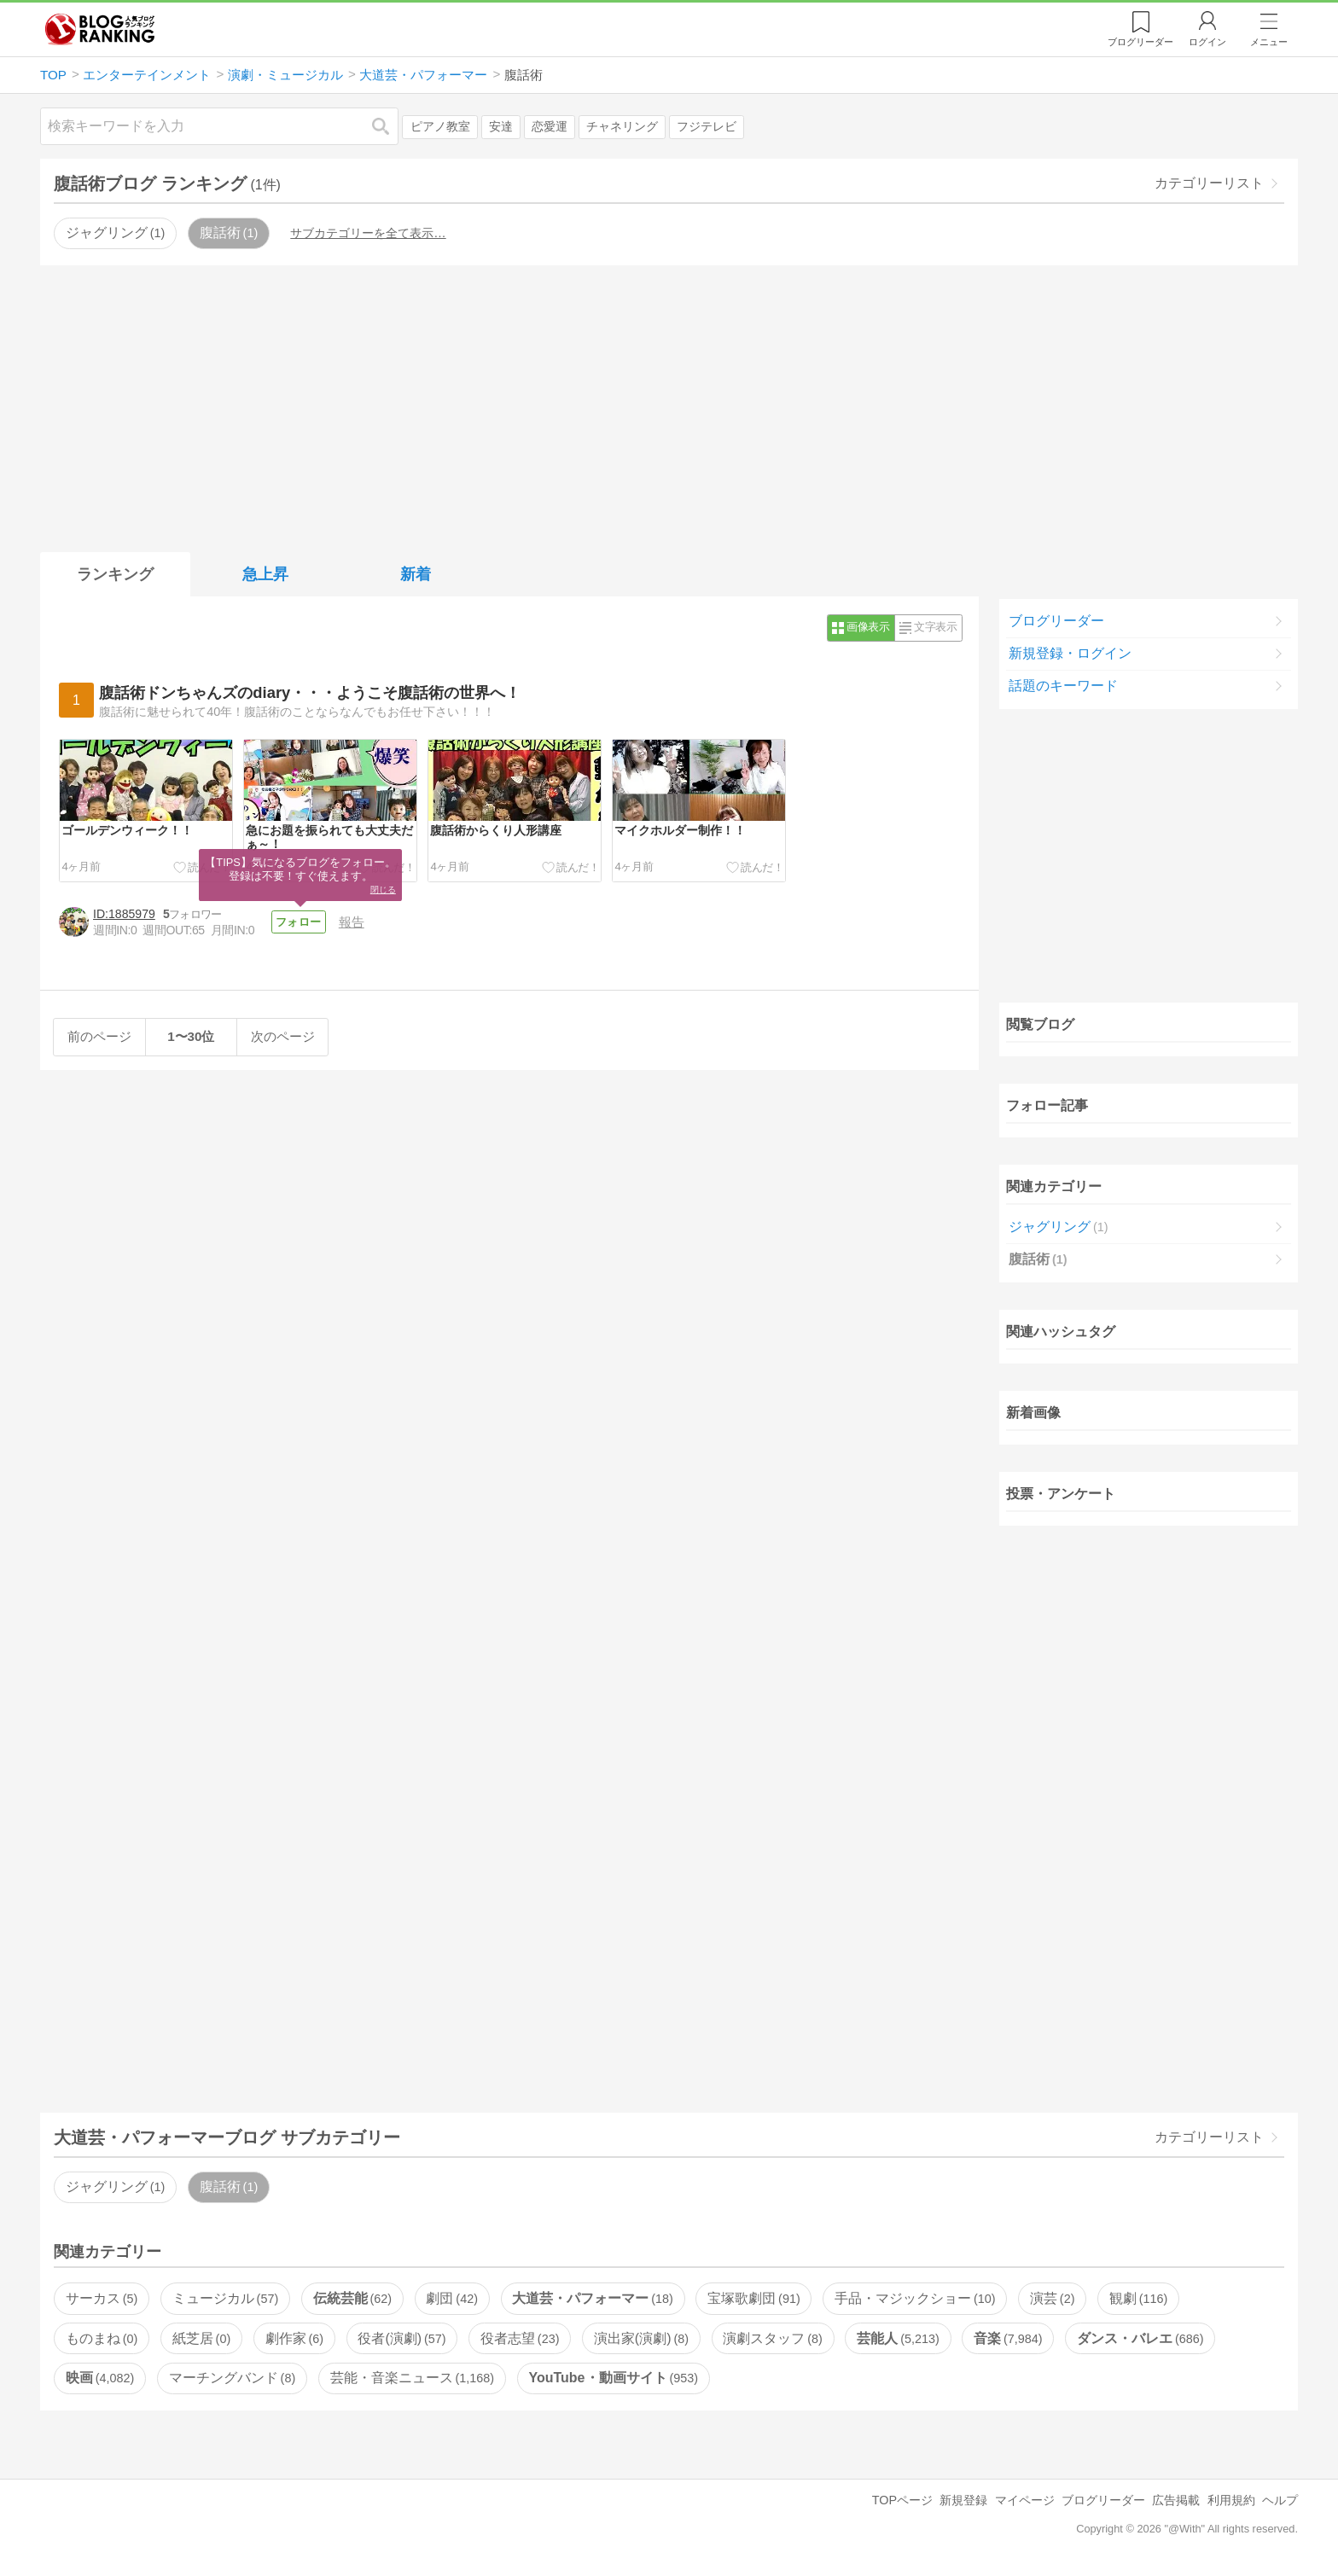 Image resolution: width=1338 pixels, height=2576 pixels. What do you see at coordinates (915, 2298) in the screenshot?
I see `手品・マジックショー` at bounding box center [915, 2298].